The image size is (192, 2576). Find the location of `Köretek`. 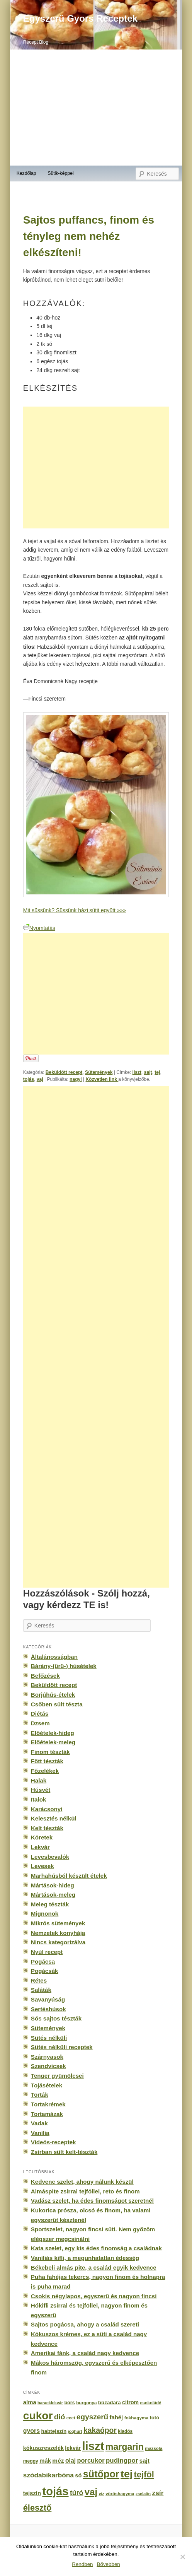

Köretek is located at coordinates (42, 1837).